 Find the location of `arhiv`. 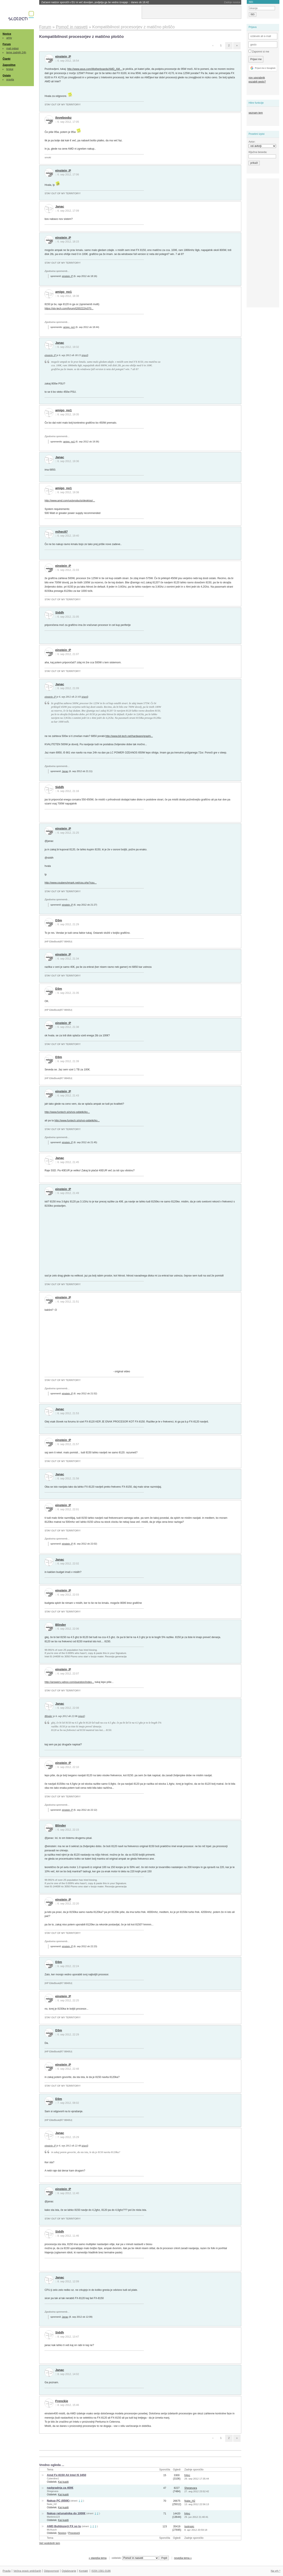

arhiv is located at coordinates (9, 37).